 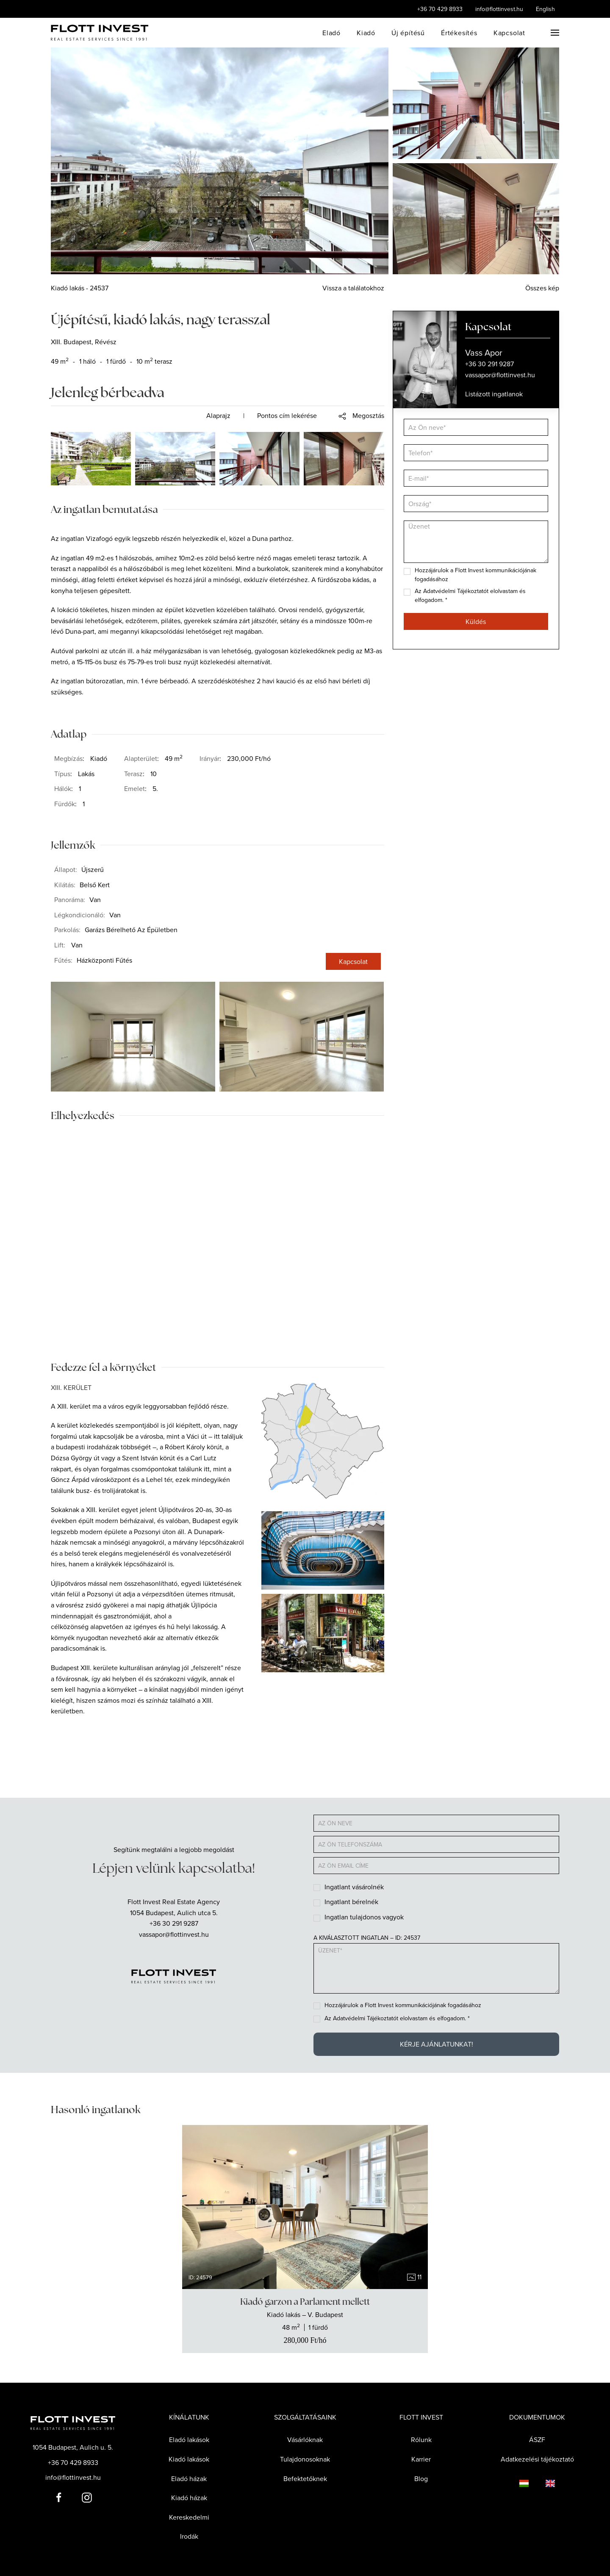 I want to click on [Flott Invest Instagram fiókja], so click(x=86, y=2496).